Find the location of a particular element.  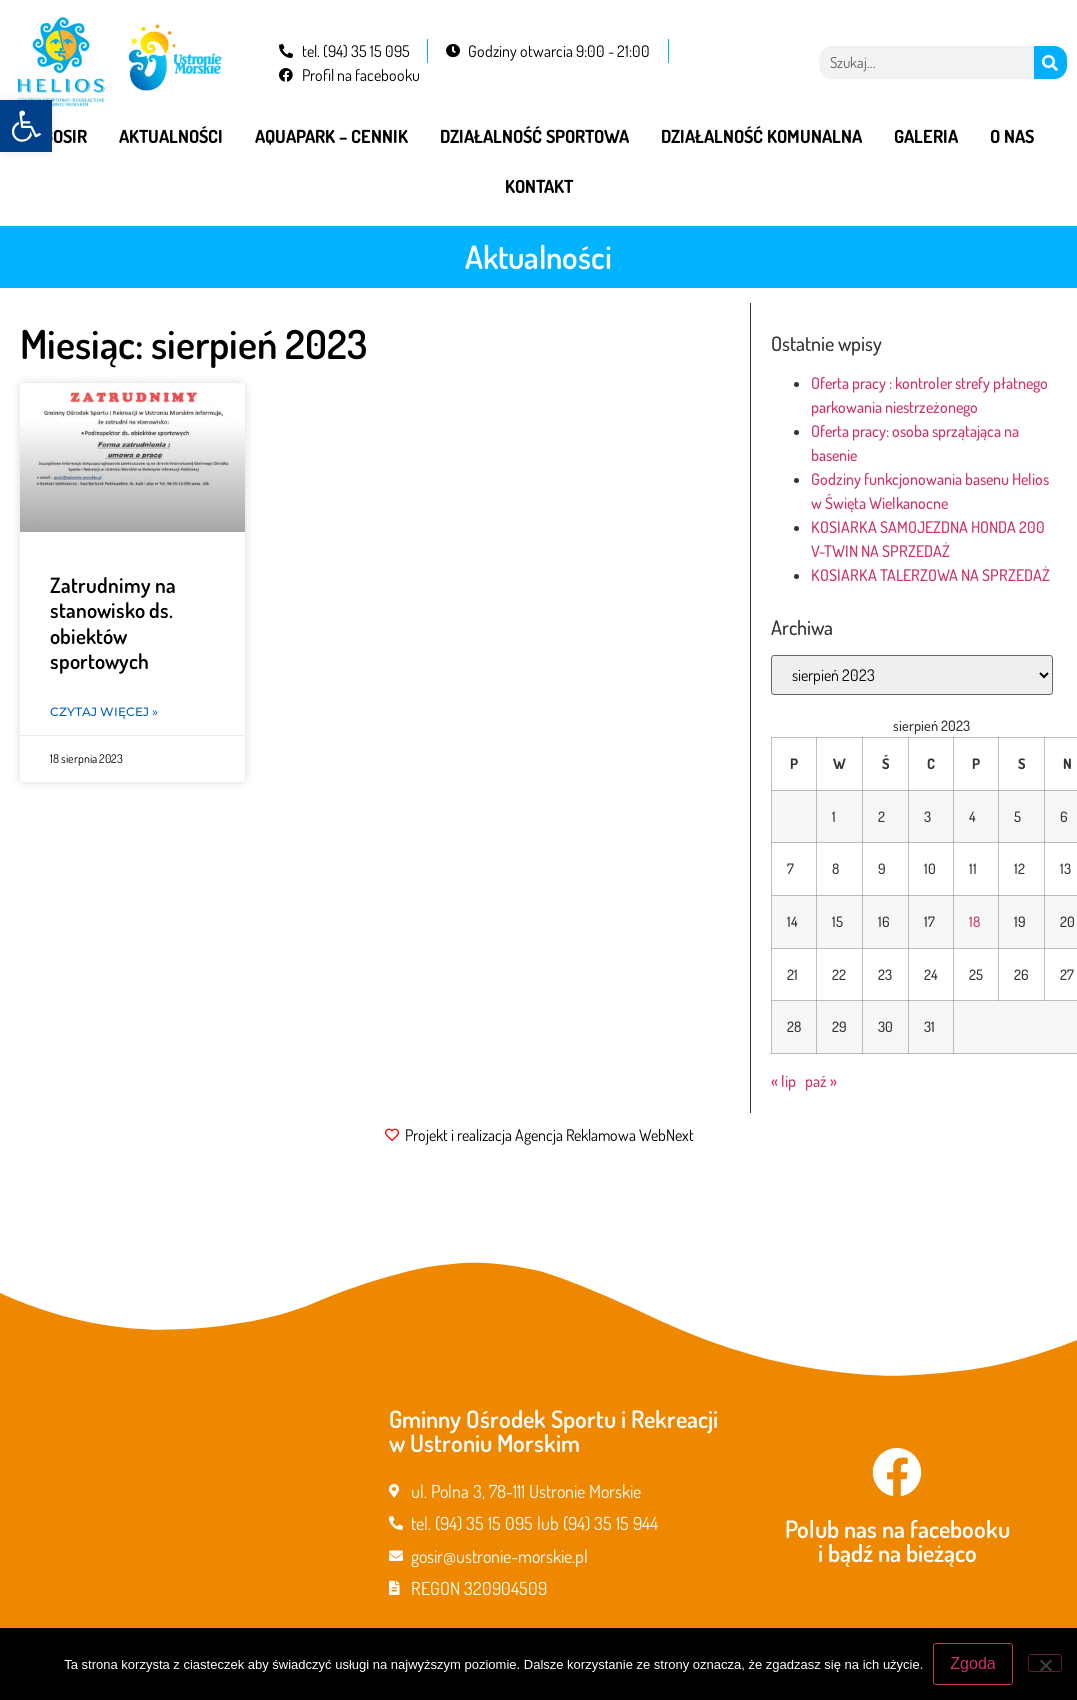

Kontakt is located at coordinates (539, 186).